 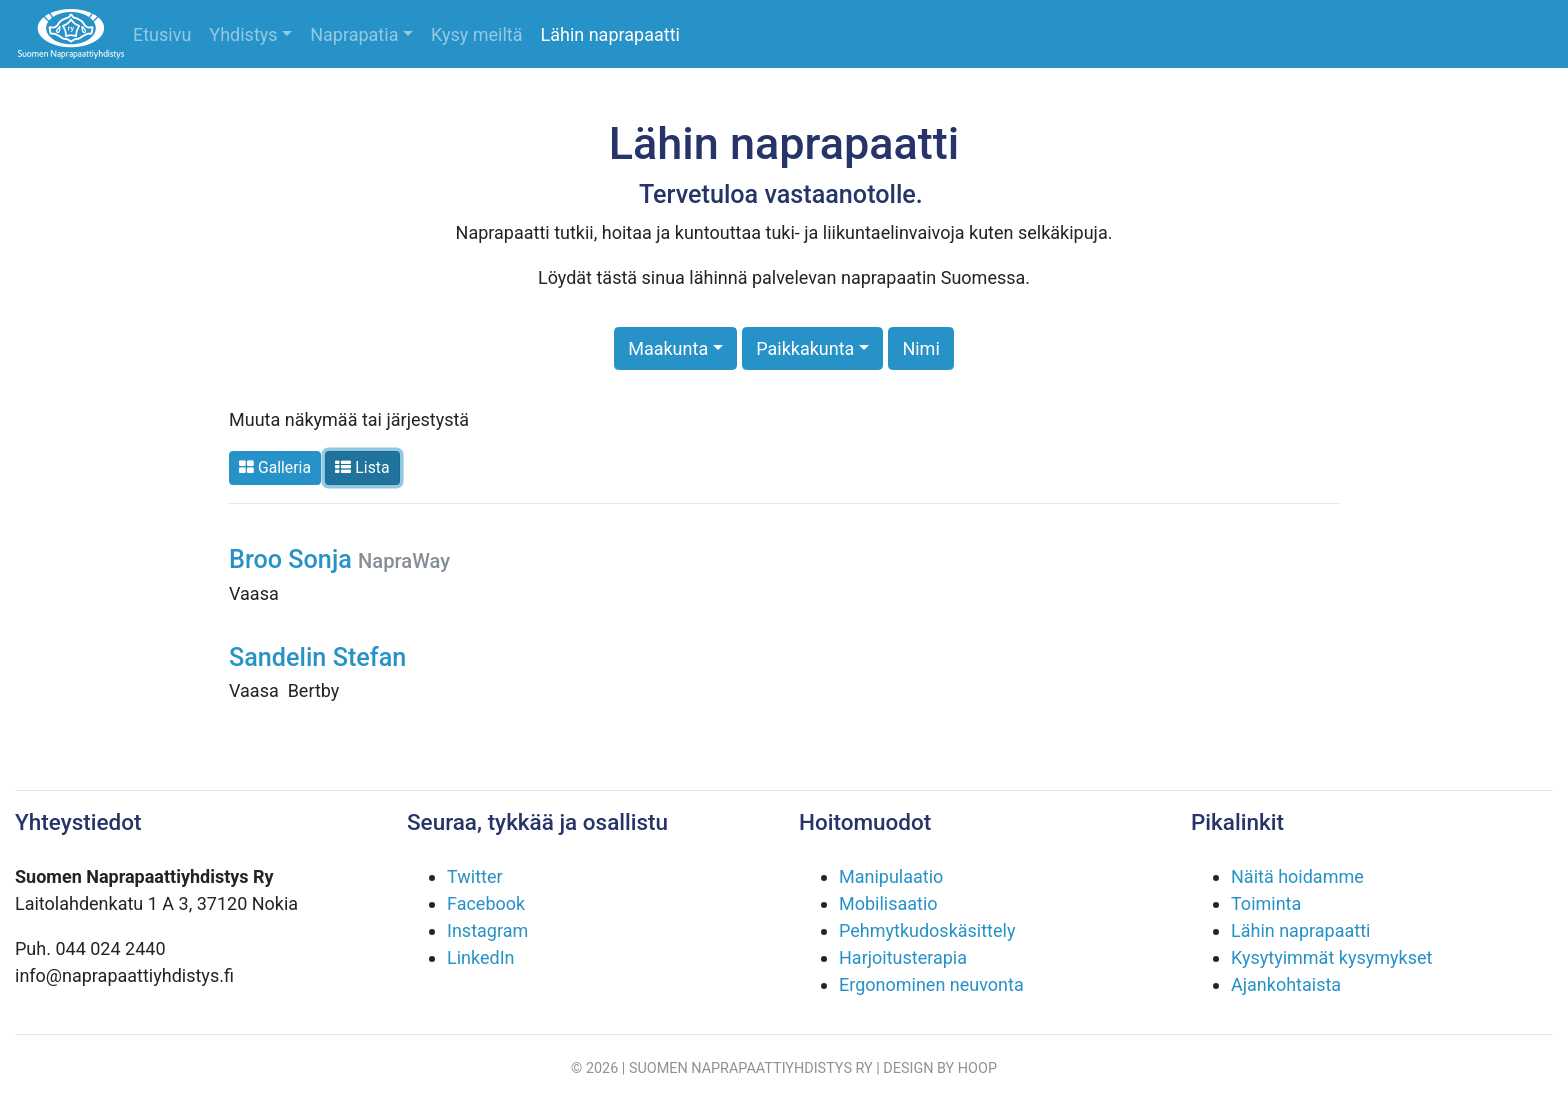 I want to click on Ajankohtaista, so click(x=1286, y=984).